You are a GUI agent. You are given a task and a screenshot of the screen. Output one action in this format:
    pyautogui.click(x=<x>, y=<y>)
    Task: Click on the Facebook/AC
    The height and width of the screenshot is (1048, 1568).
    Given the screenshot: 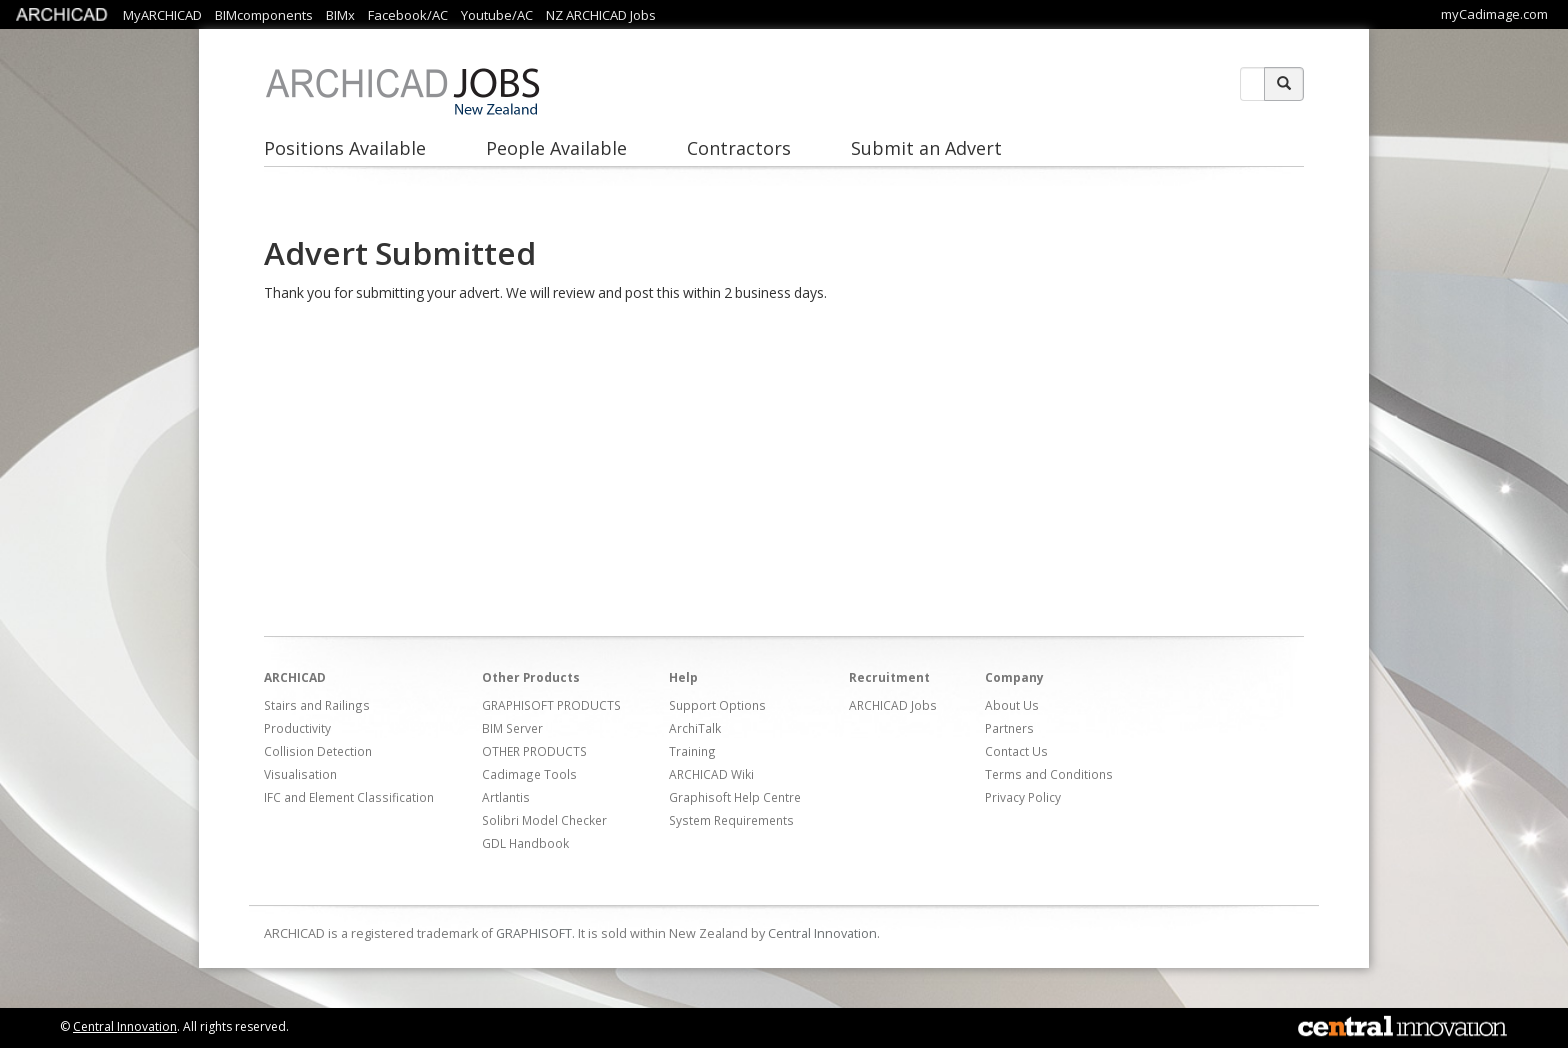 What is the action you would take?
    pyautogui.click(x=408, y=15)
    